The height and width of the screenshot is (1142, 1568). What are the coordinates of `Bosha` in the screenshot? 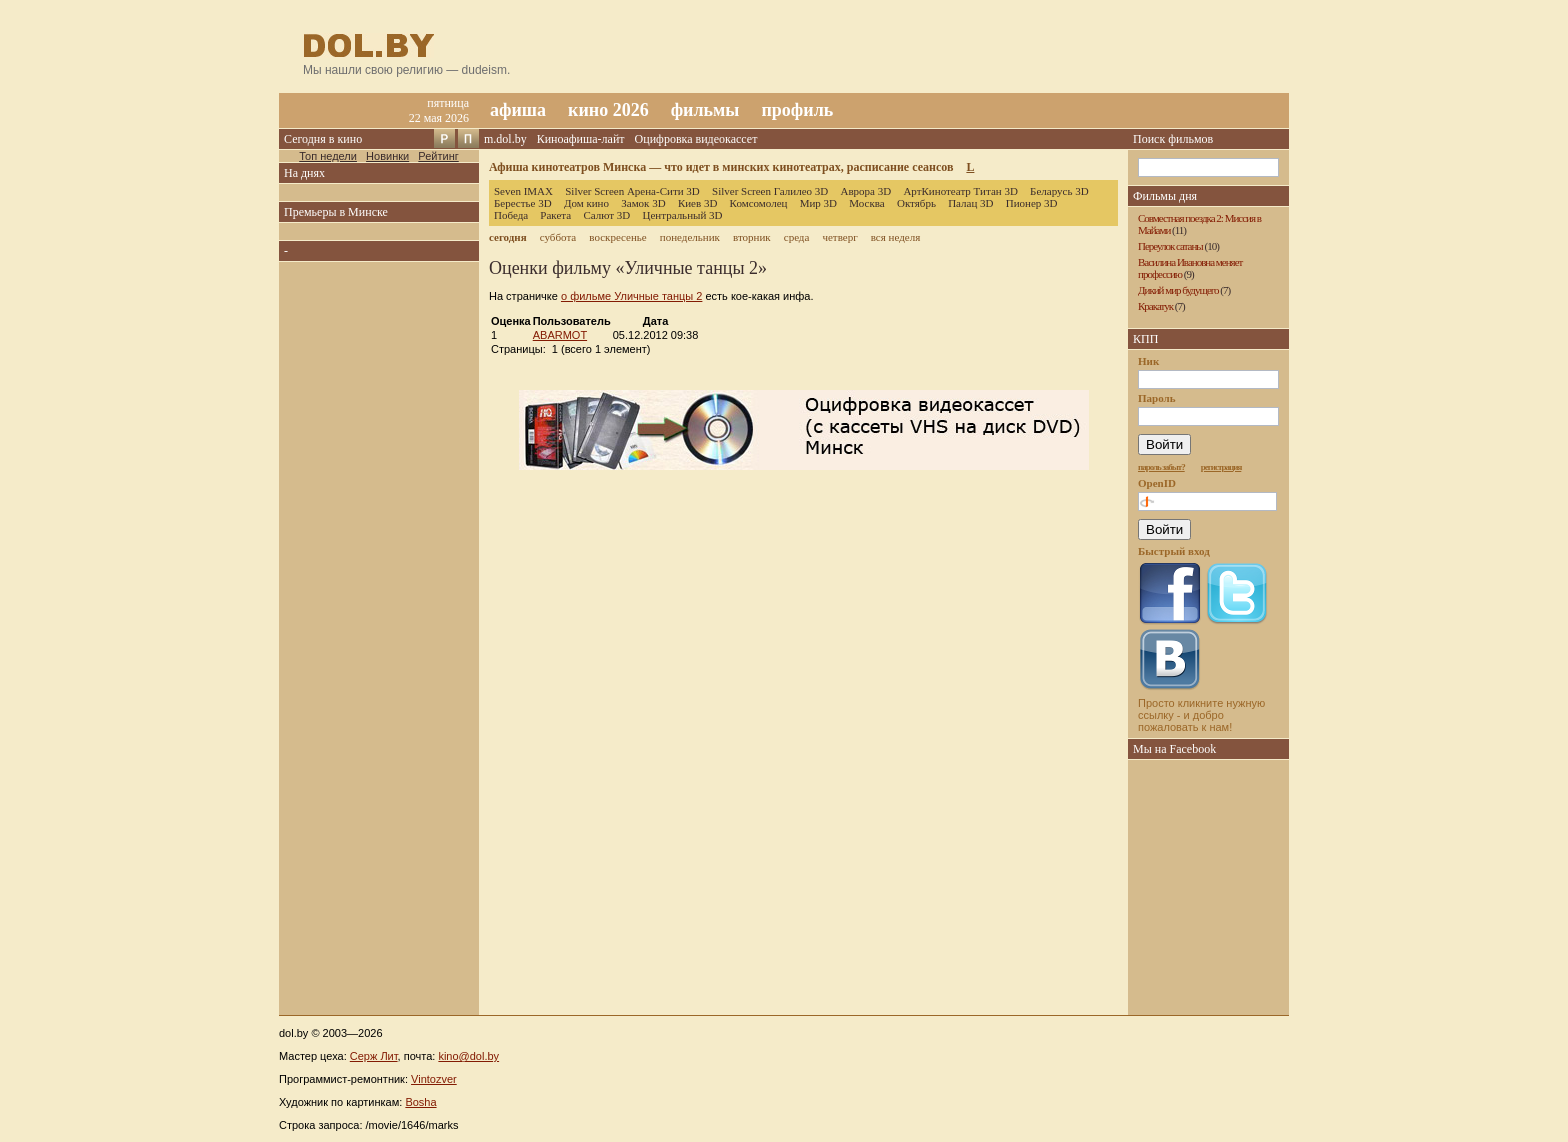 It's located at (420, 1102).